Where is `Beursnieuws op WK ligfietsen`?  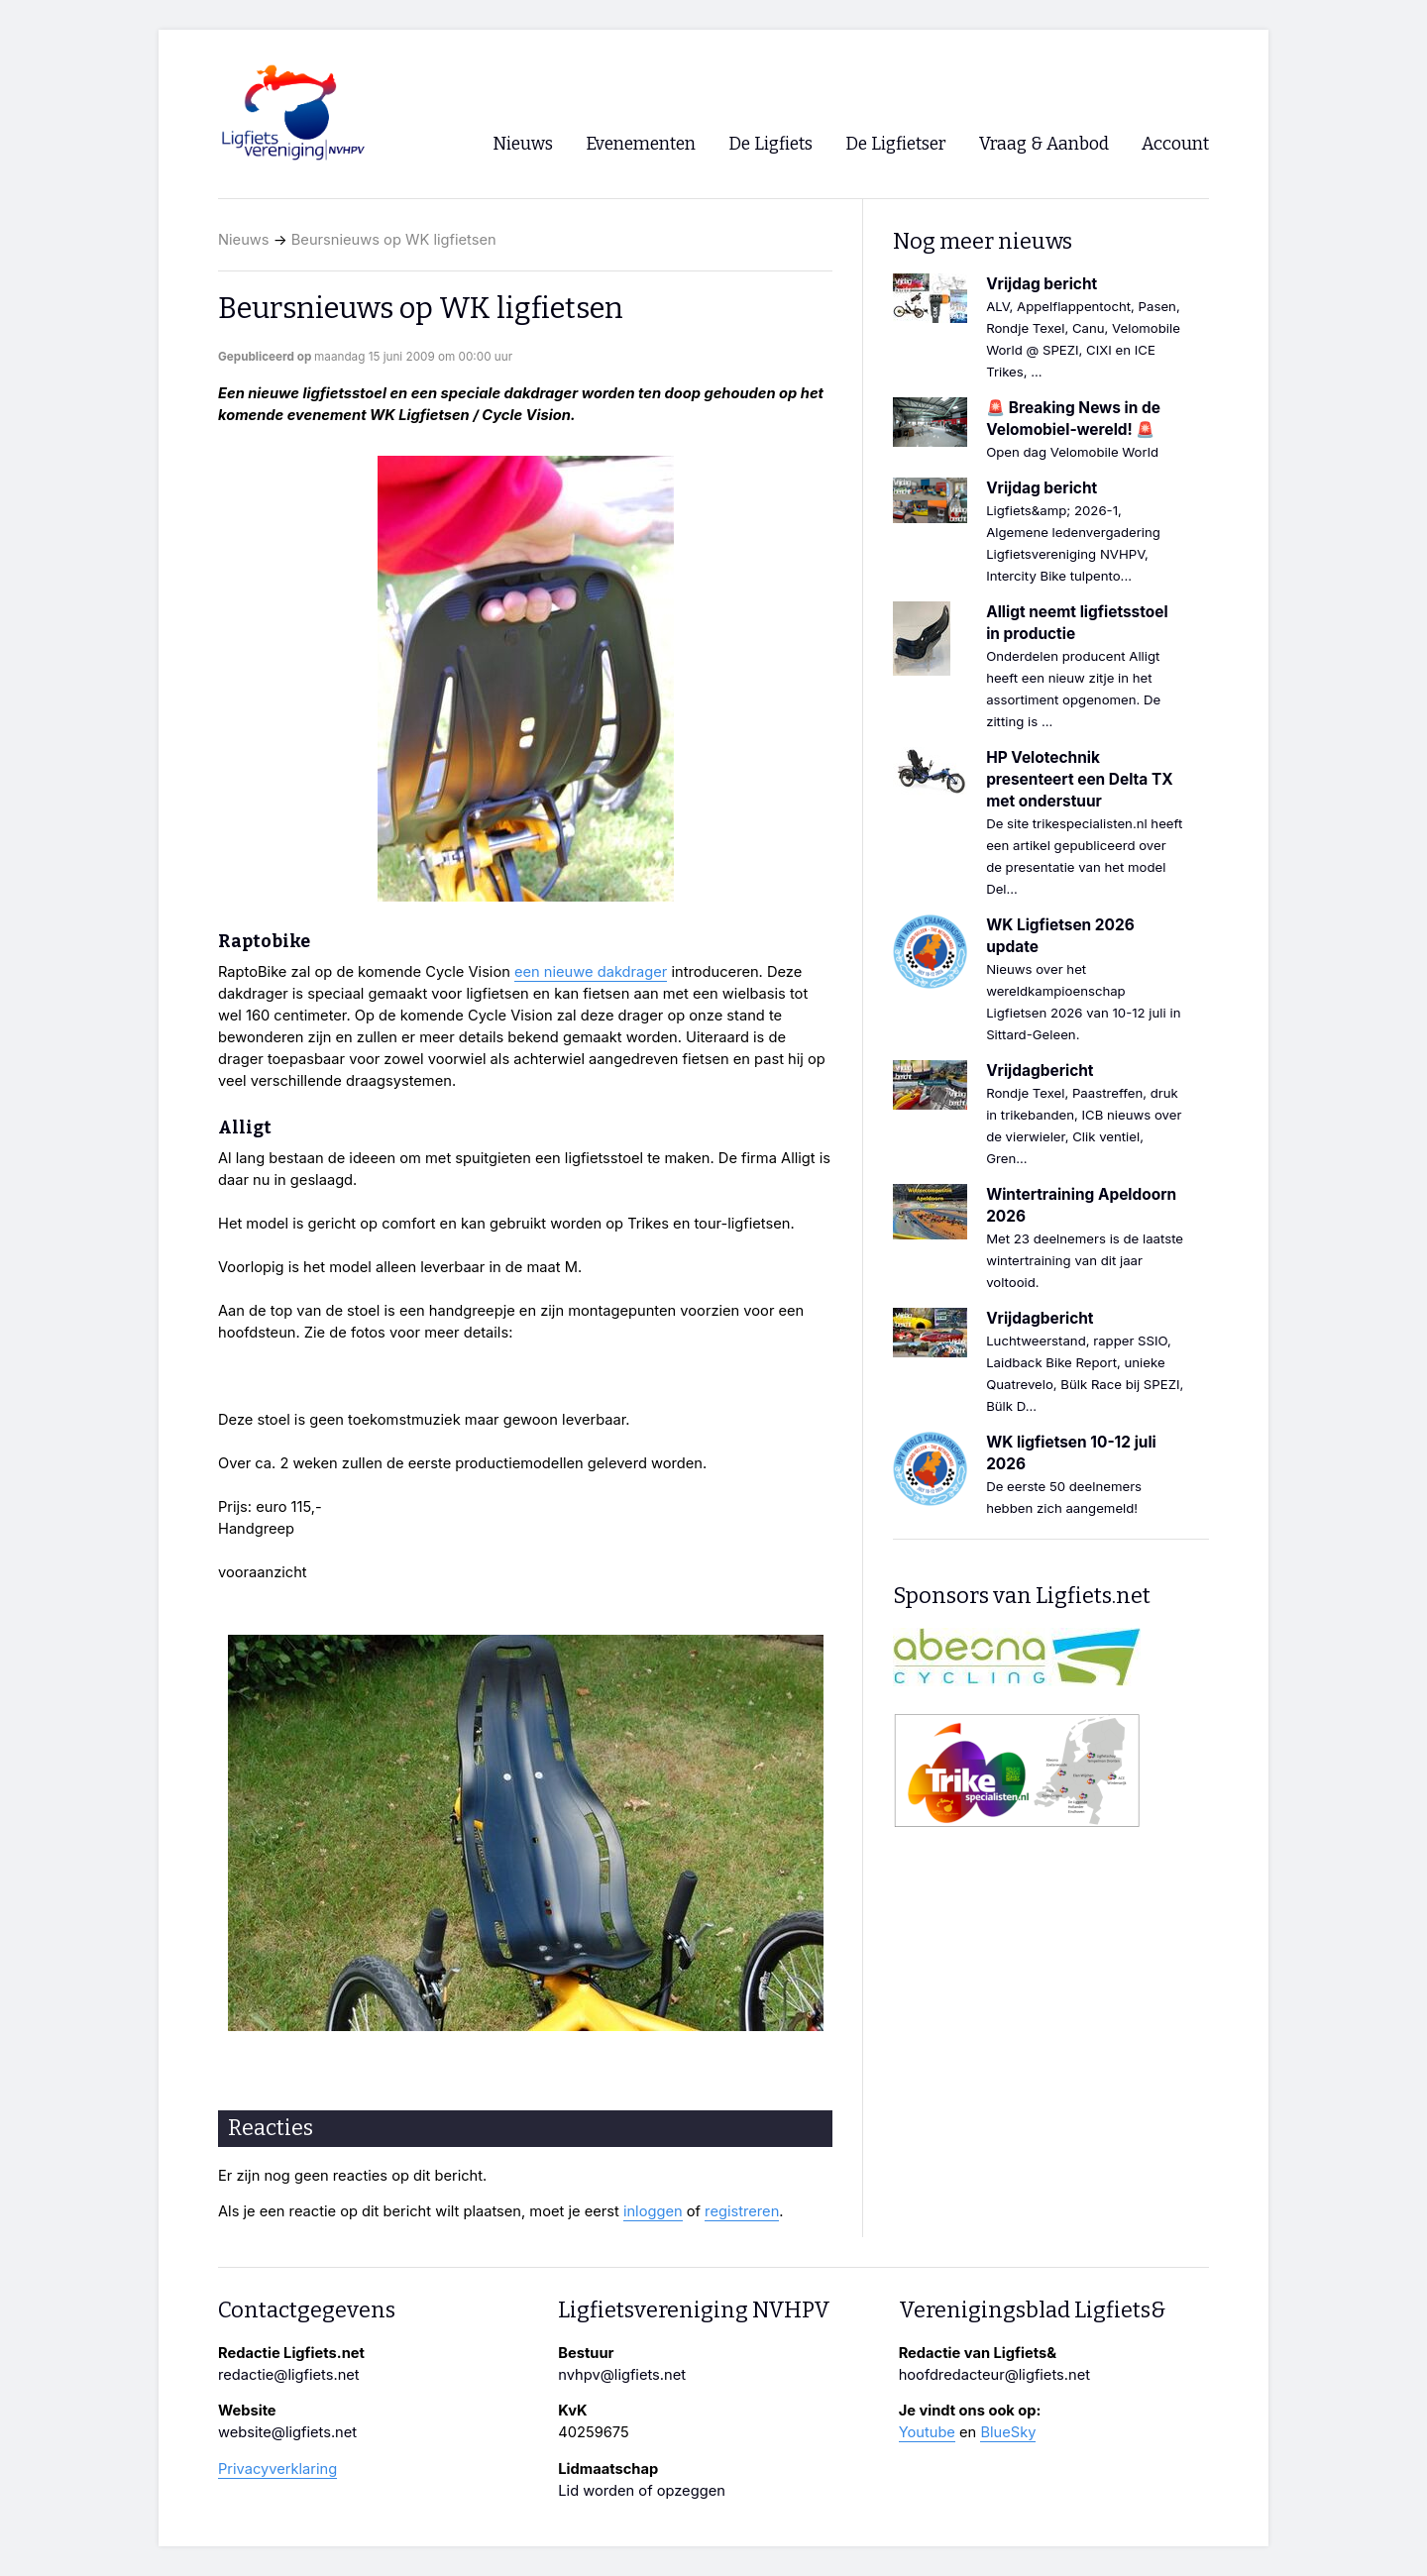 Beursnieuws op WK ligfietsen is located at coordinates (393, 240).